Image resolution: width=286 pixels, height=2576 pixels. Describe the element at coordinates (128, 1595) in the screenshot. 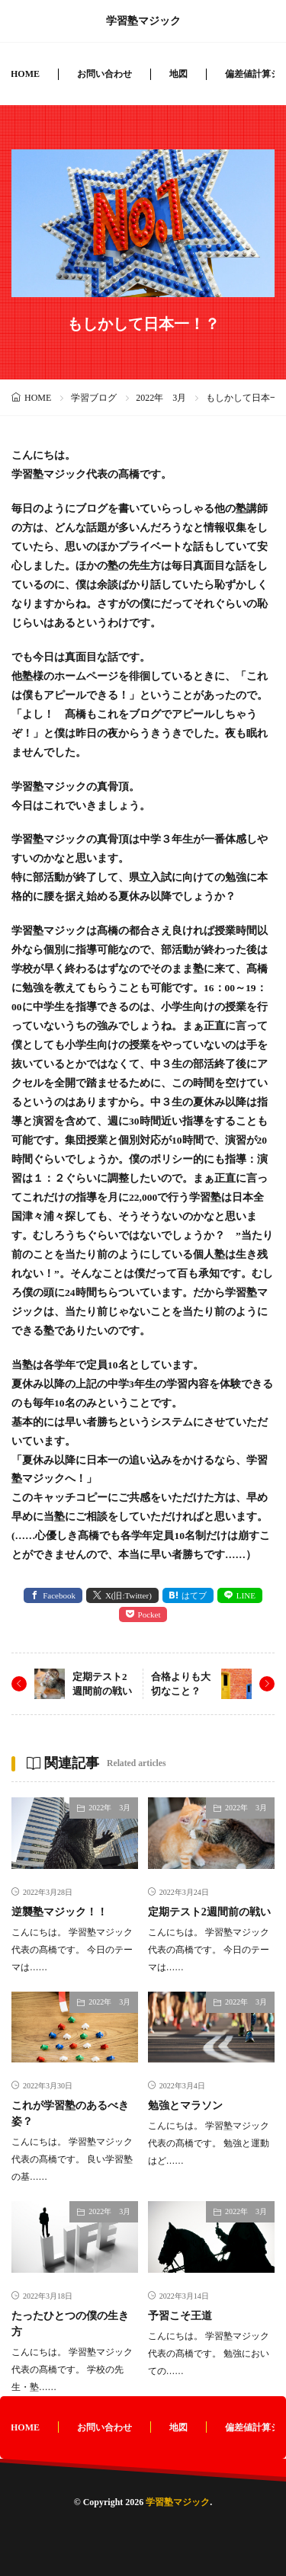

I see `X(旧:Twitter) [twitter]` at that location.